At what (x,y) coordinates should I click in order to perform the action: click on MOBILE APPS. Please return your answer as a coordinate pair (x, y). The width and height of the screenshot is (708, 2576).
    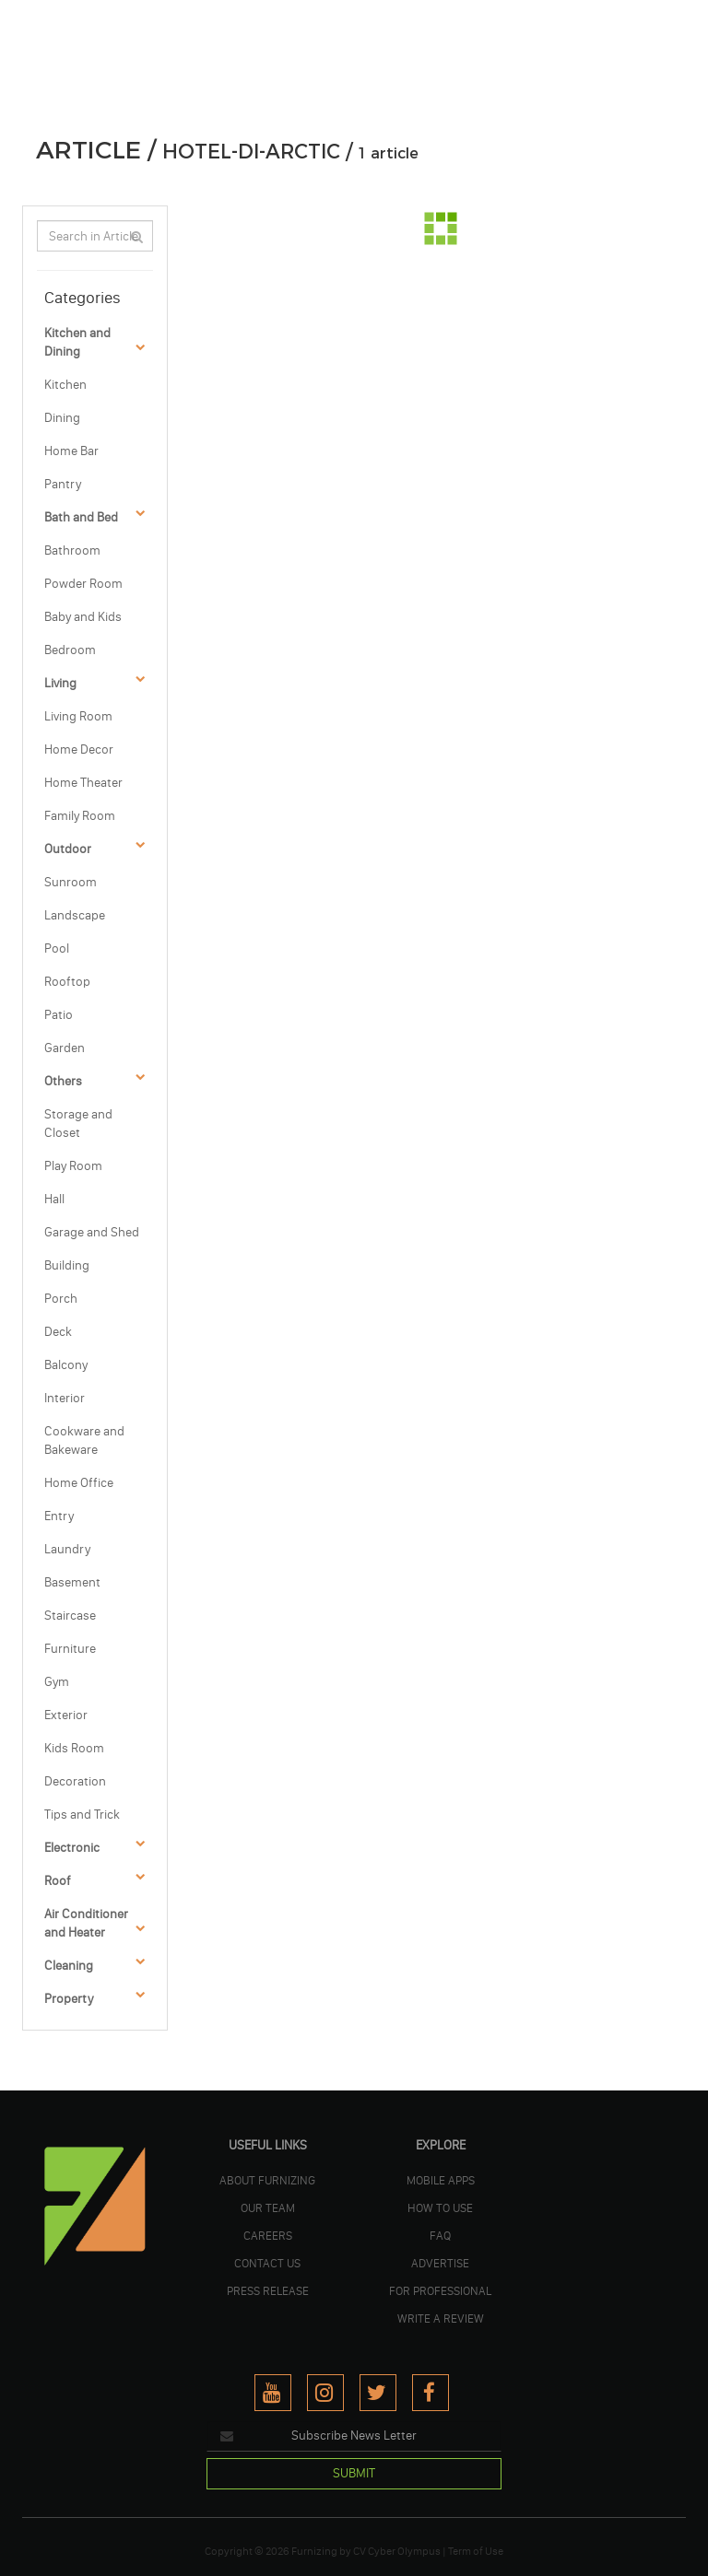
    Looking at the image, I should click on (441, 2179).